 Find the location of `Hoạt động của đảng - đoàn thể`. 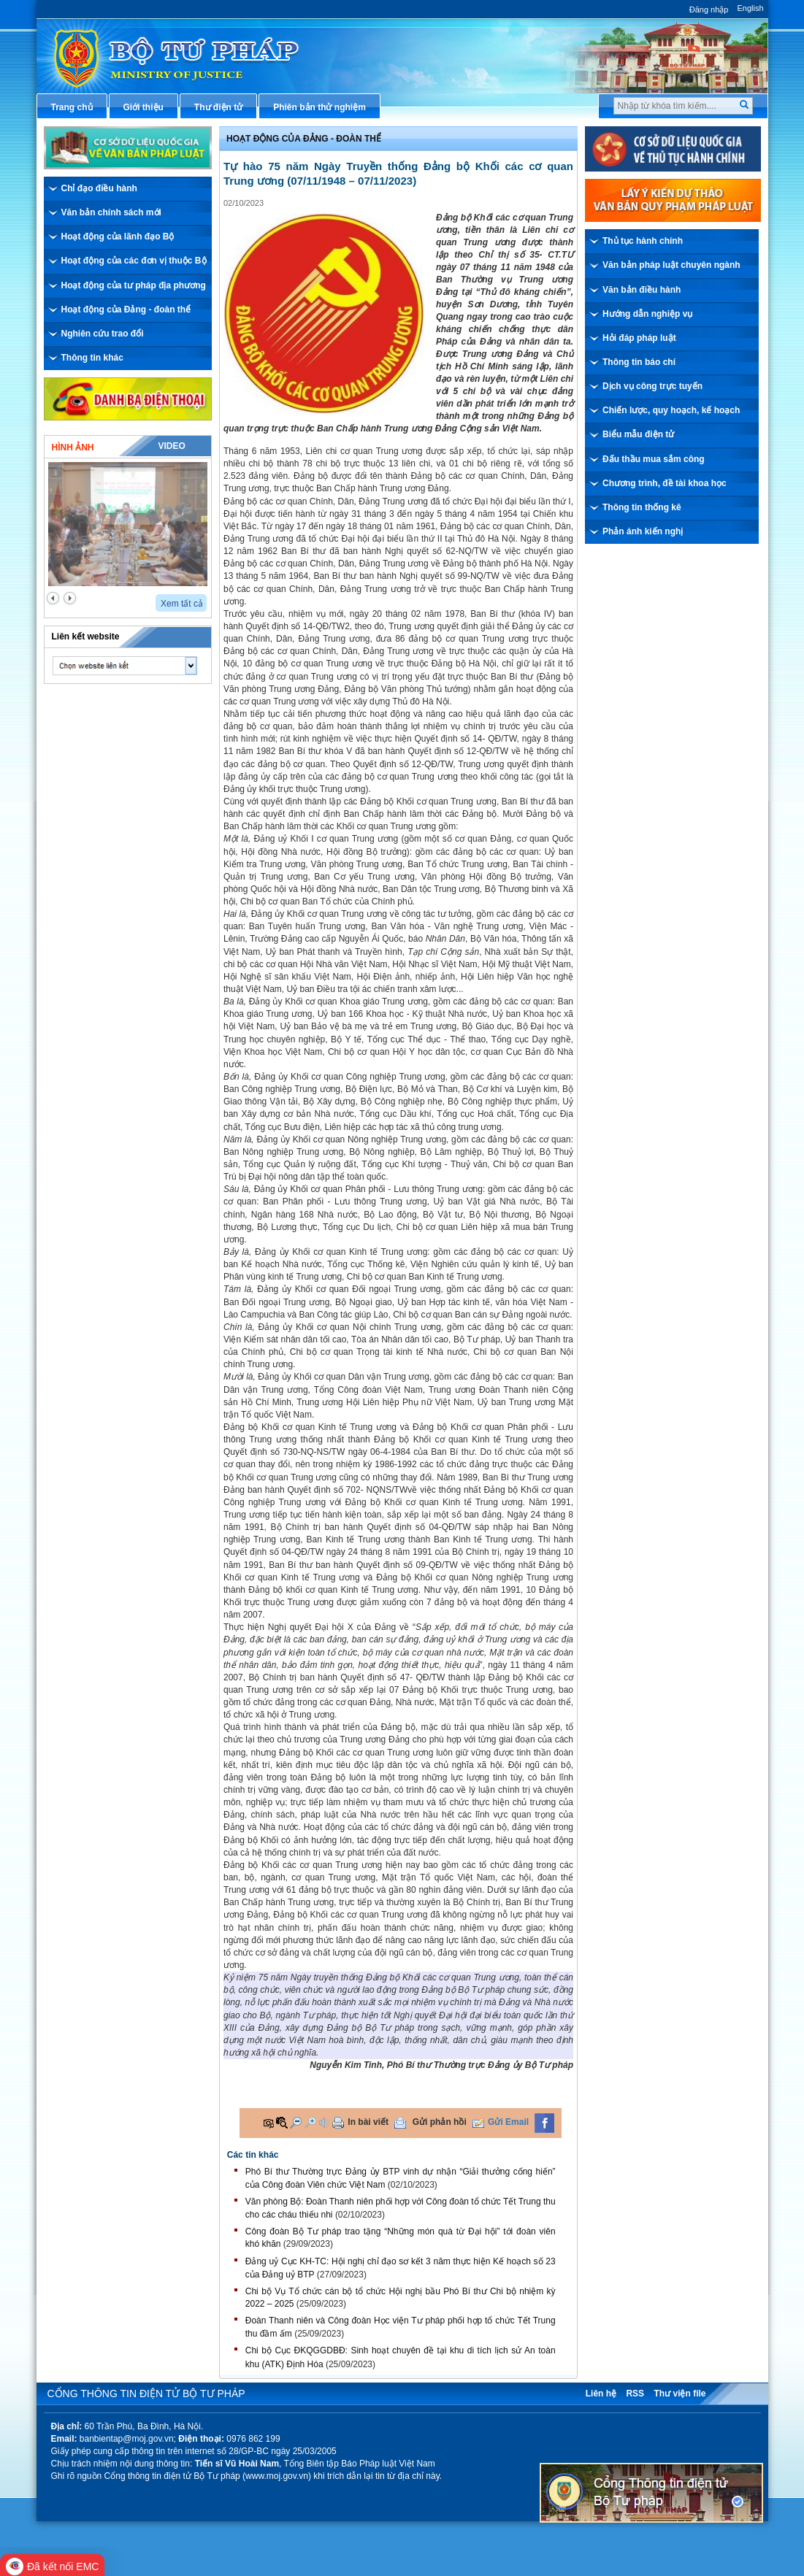

Hoạt động của đảng - đoàn thể is located at coordinates (303, 139).